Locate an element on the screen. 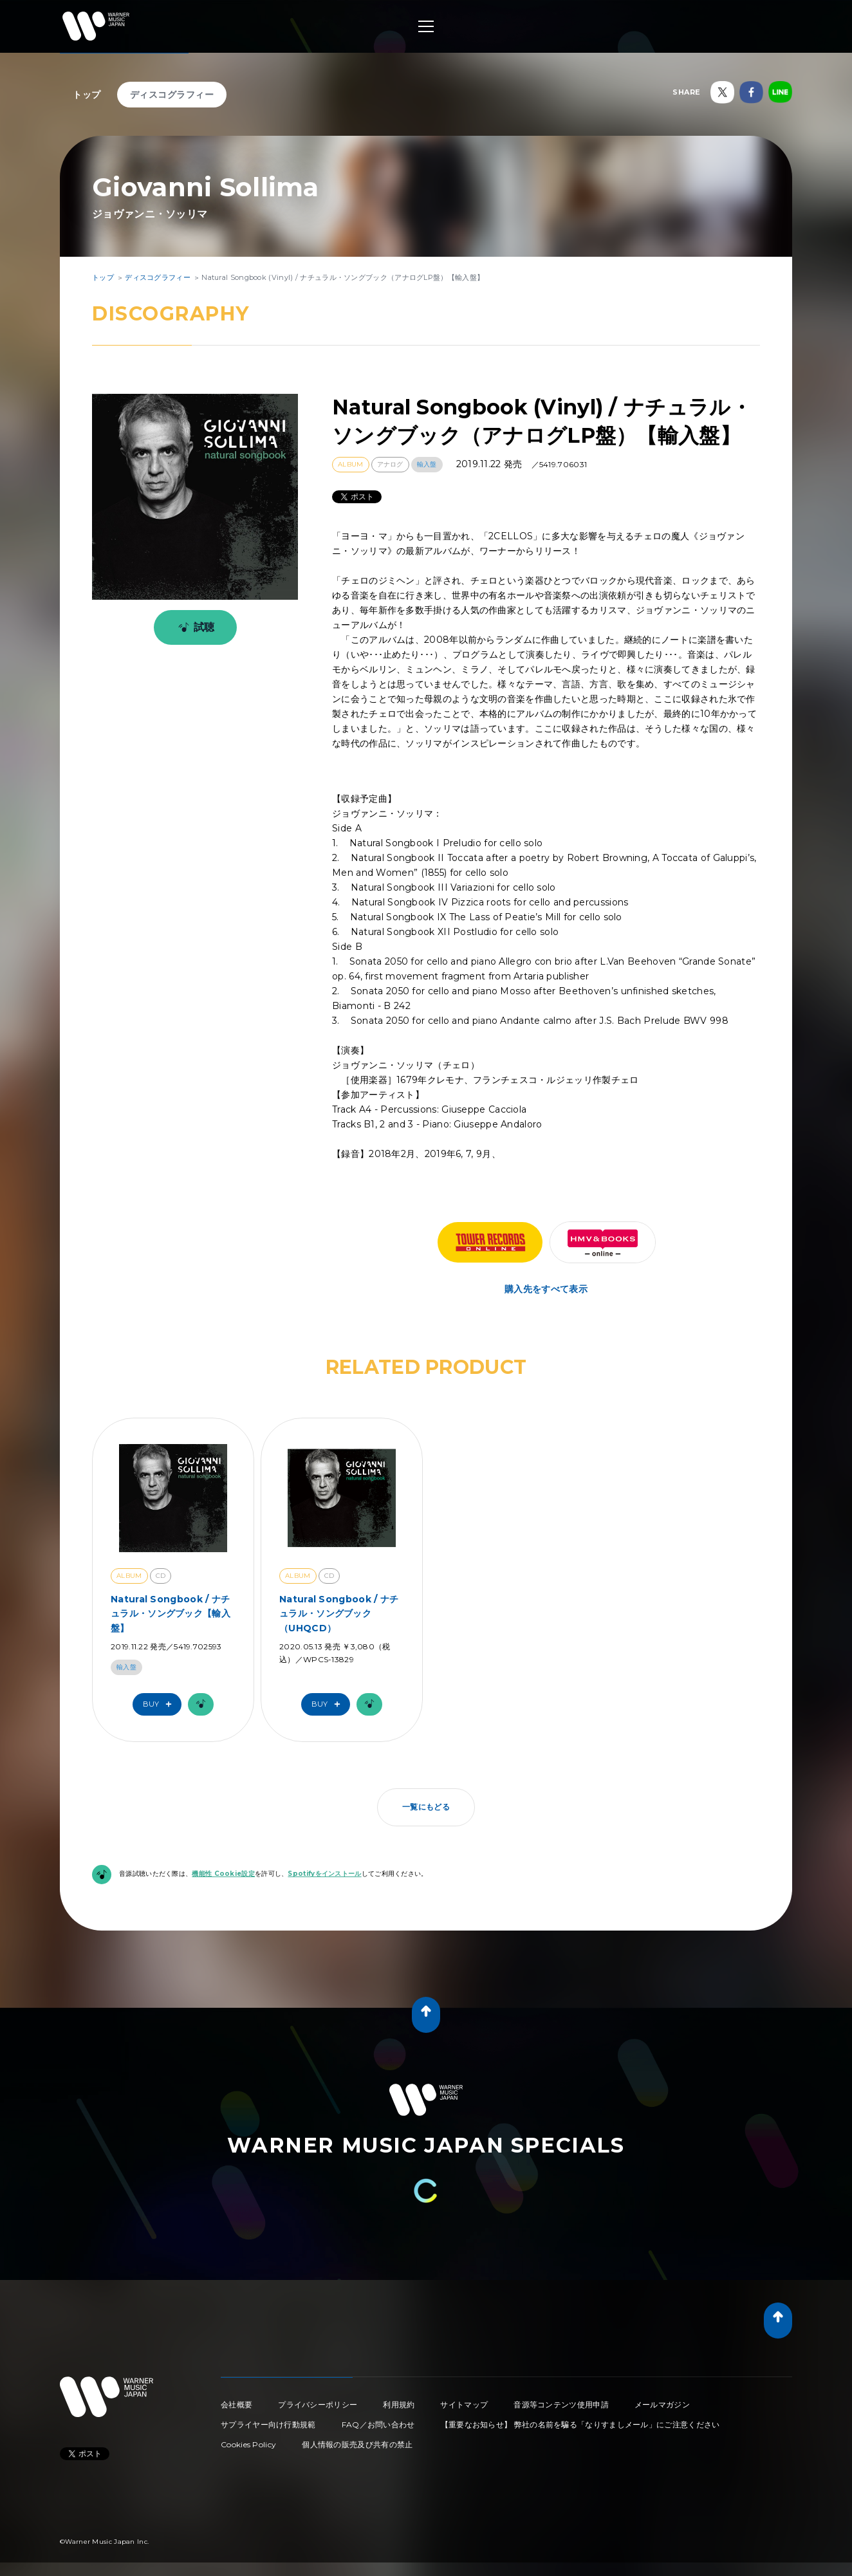 The image size is (852, 2576). Cookies Policy is located at coordinates (248, 2444).